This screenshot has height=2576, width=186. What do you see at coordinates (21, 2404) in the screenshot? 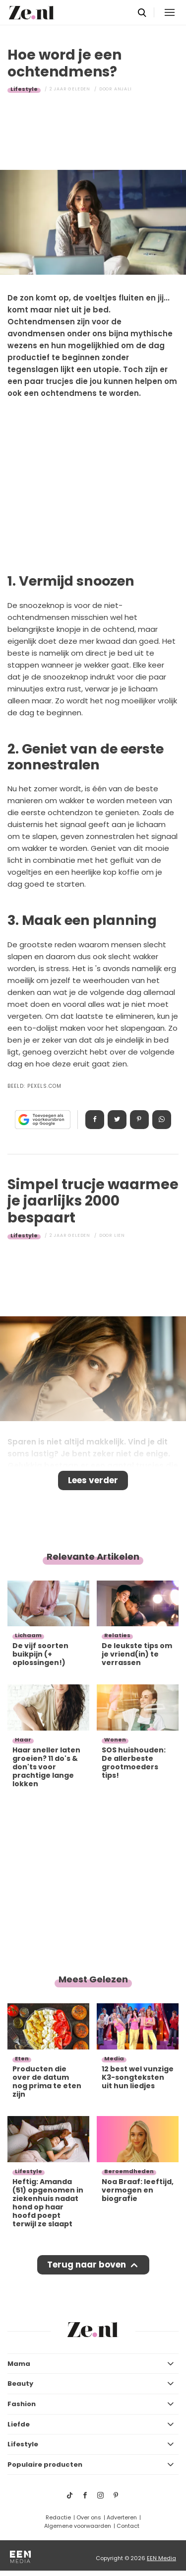
I see `Fashion` at bounding box center [21, 2404].